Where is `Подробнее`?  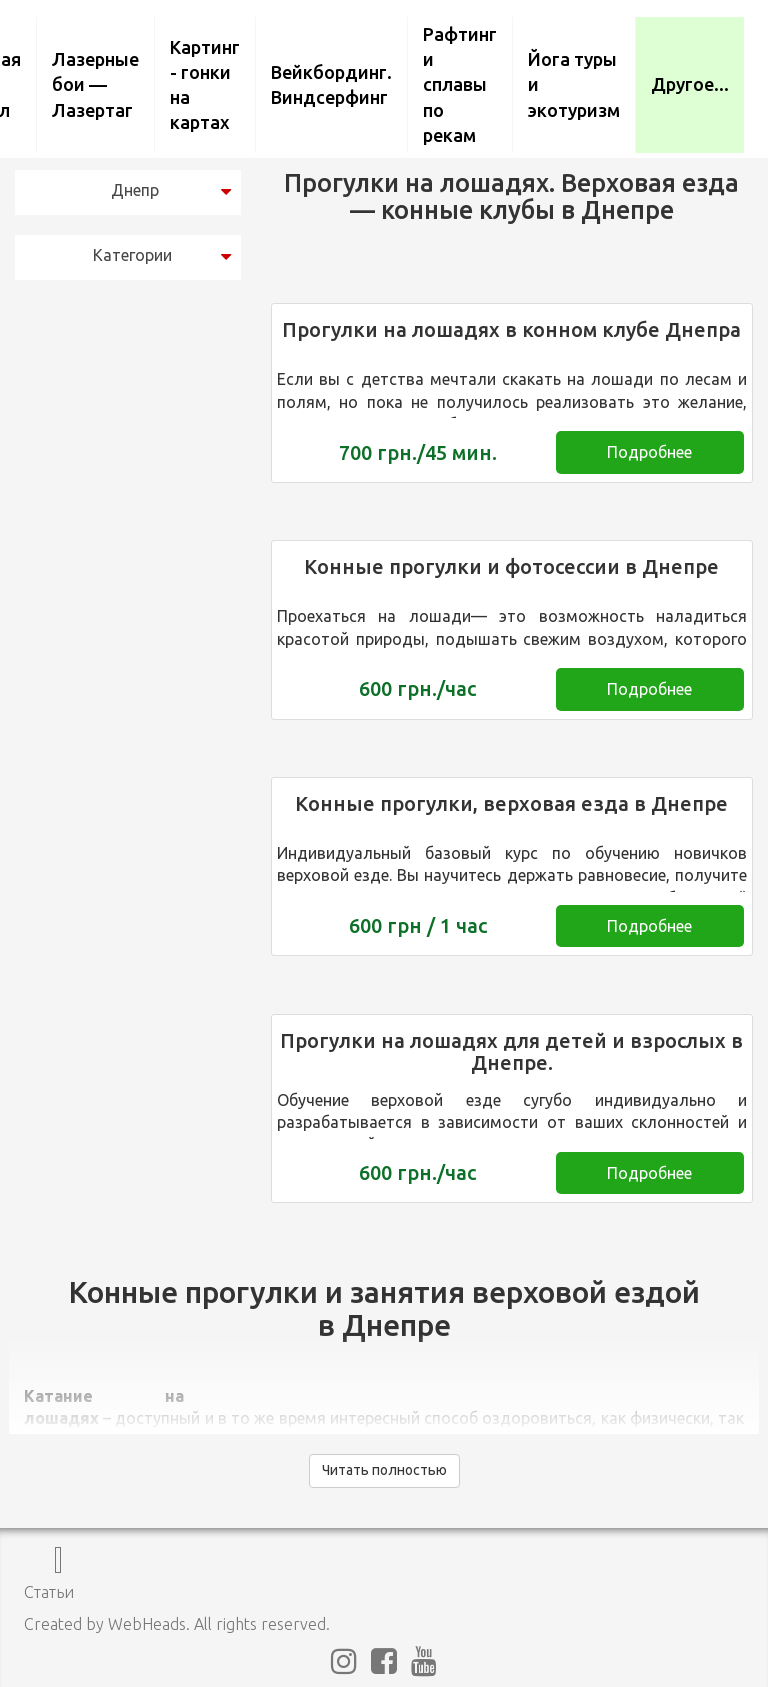
Подробнее is located at coordinates (649, 452).